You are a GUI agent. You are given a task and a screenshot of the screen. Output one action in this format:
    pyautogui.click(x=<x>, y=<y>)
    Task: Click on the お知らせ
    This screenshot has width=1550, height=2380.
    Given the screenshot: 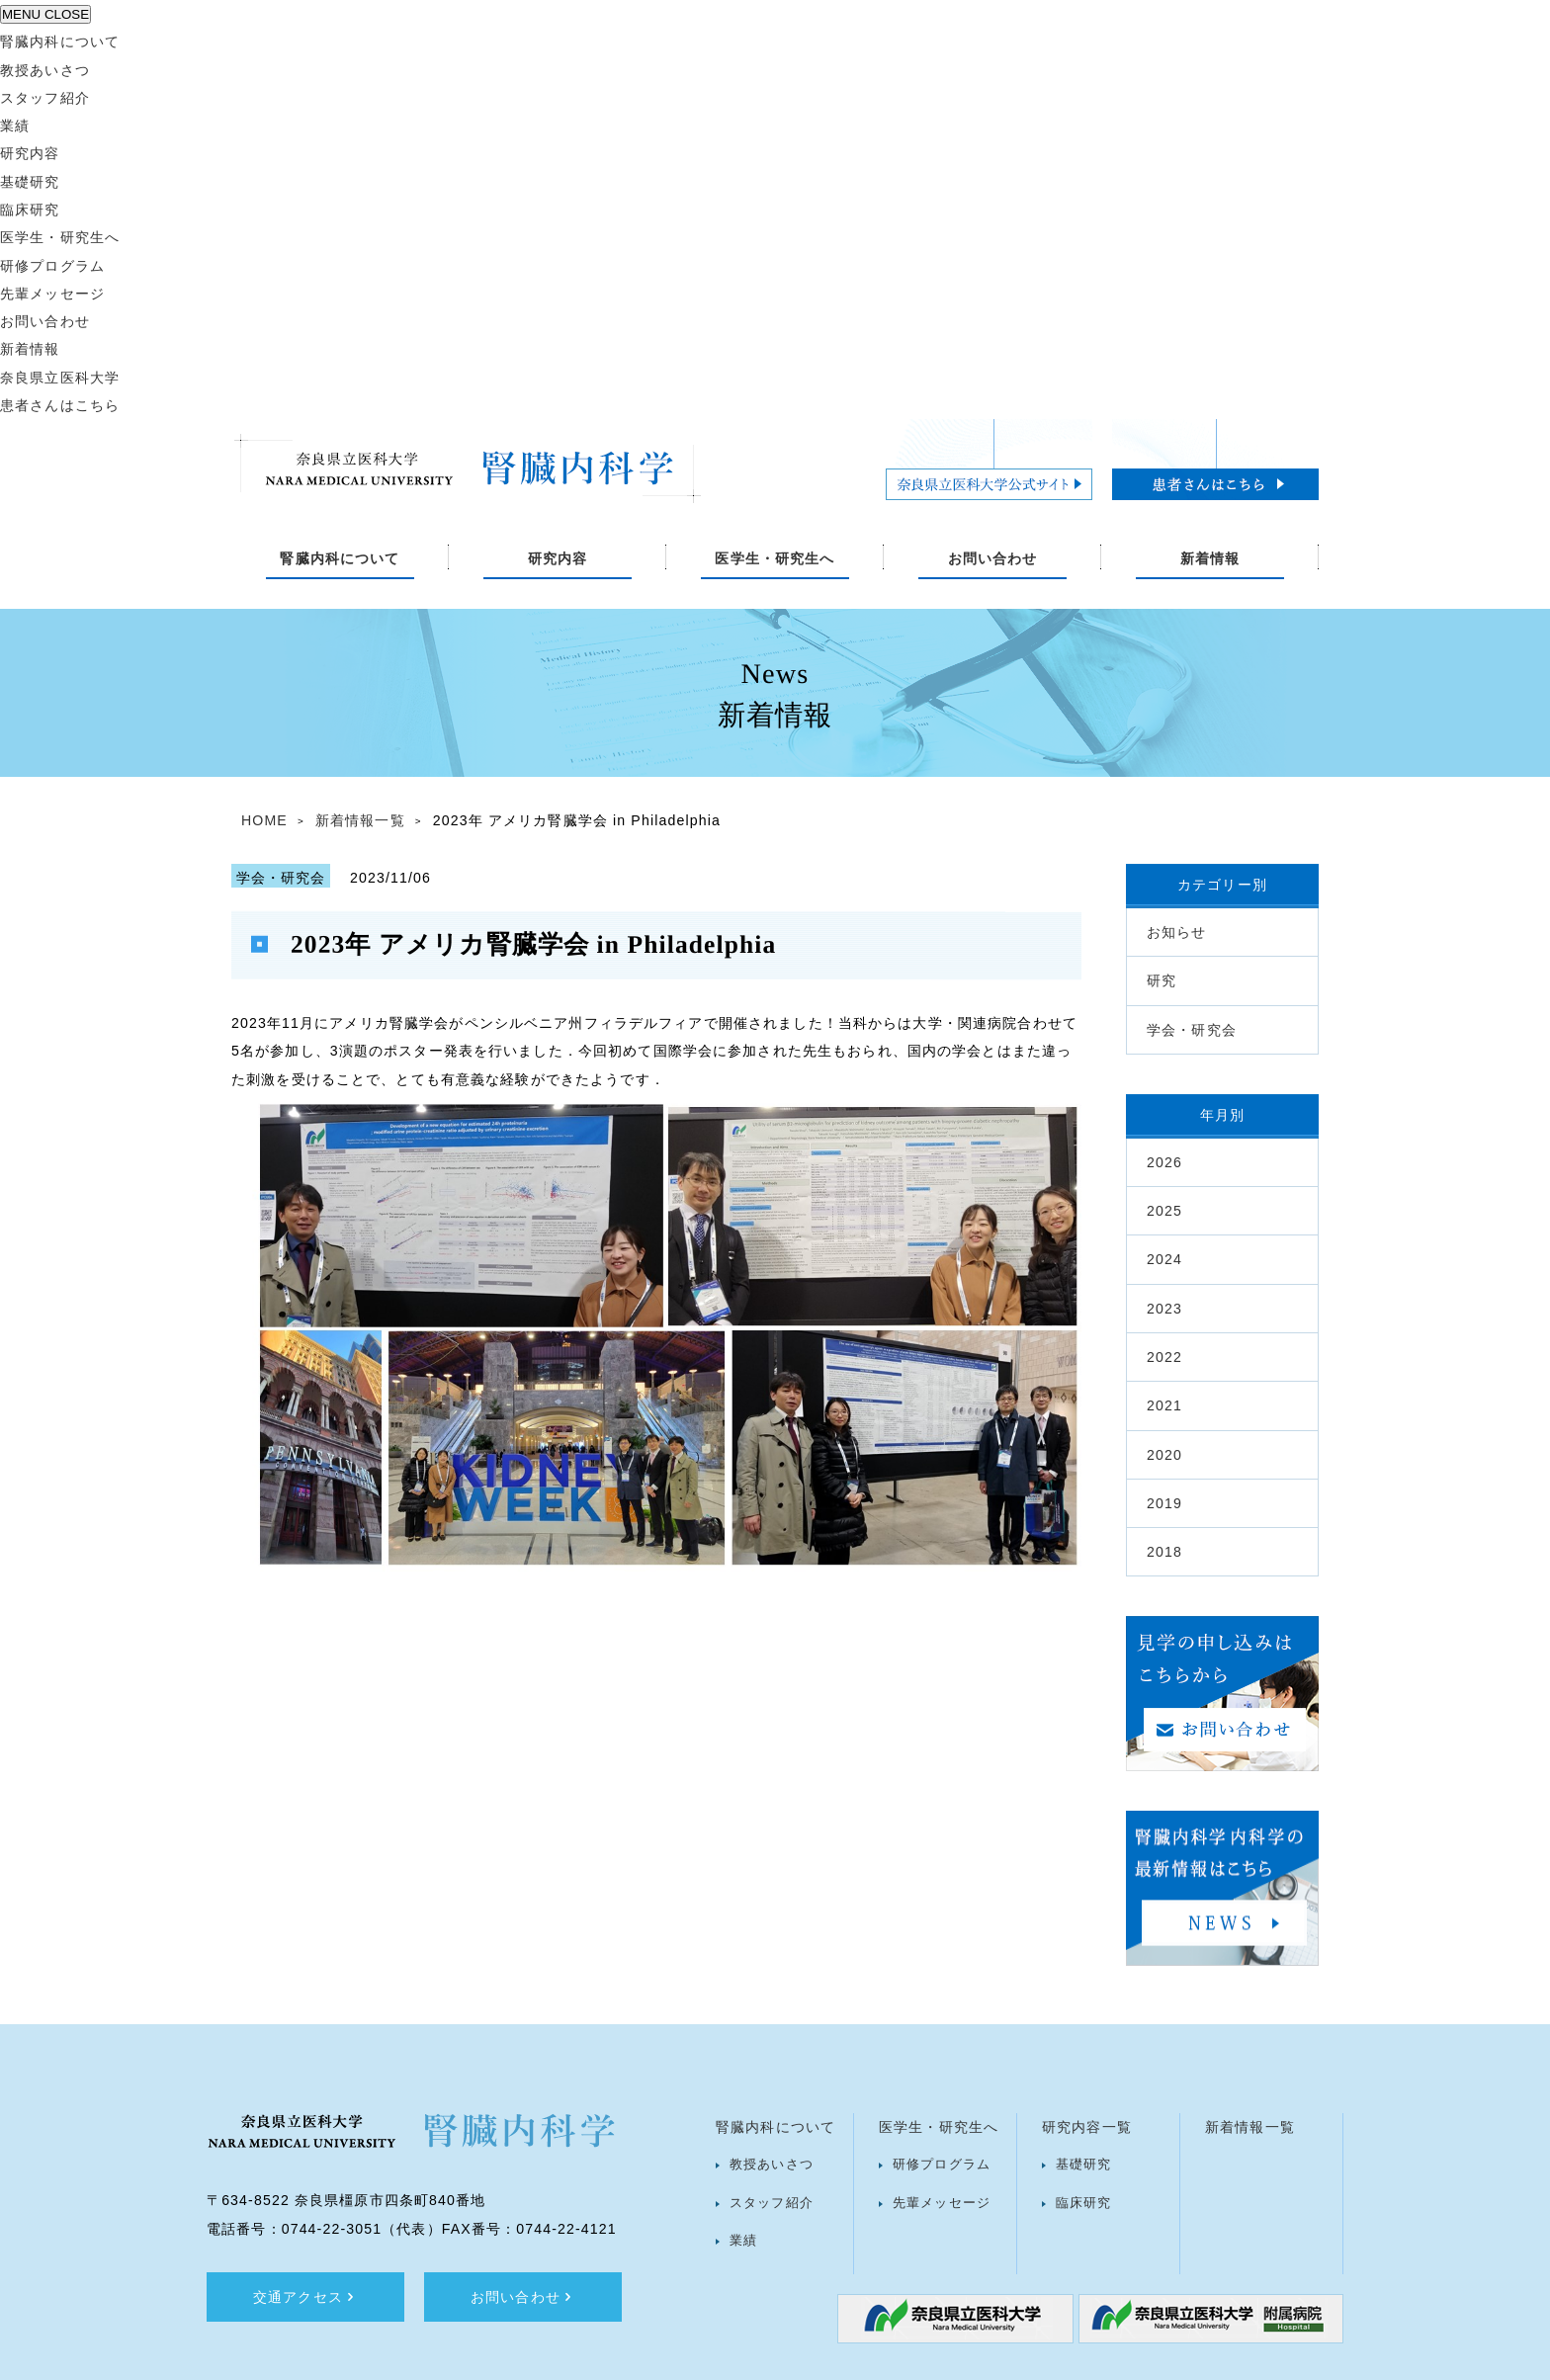 What is the action you would take?
    pyautogui.click(x=1177, y=932)
    